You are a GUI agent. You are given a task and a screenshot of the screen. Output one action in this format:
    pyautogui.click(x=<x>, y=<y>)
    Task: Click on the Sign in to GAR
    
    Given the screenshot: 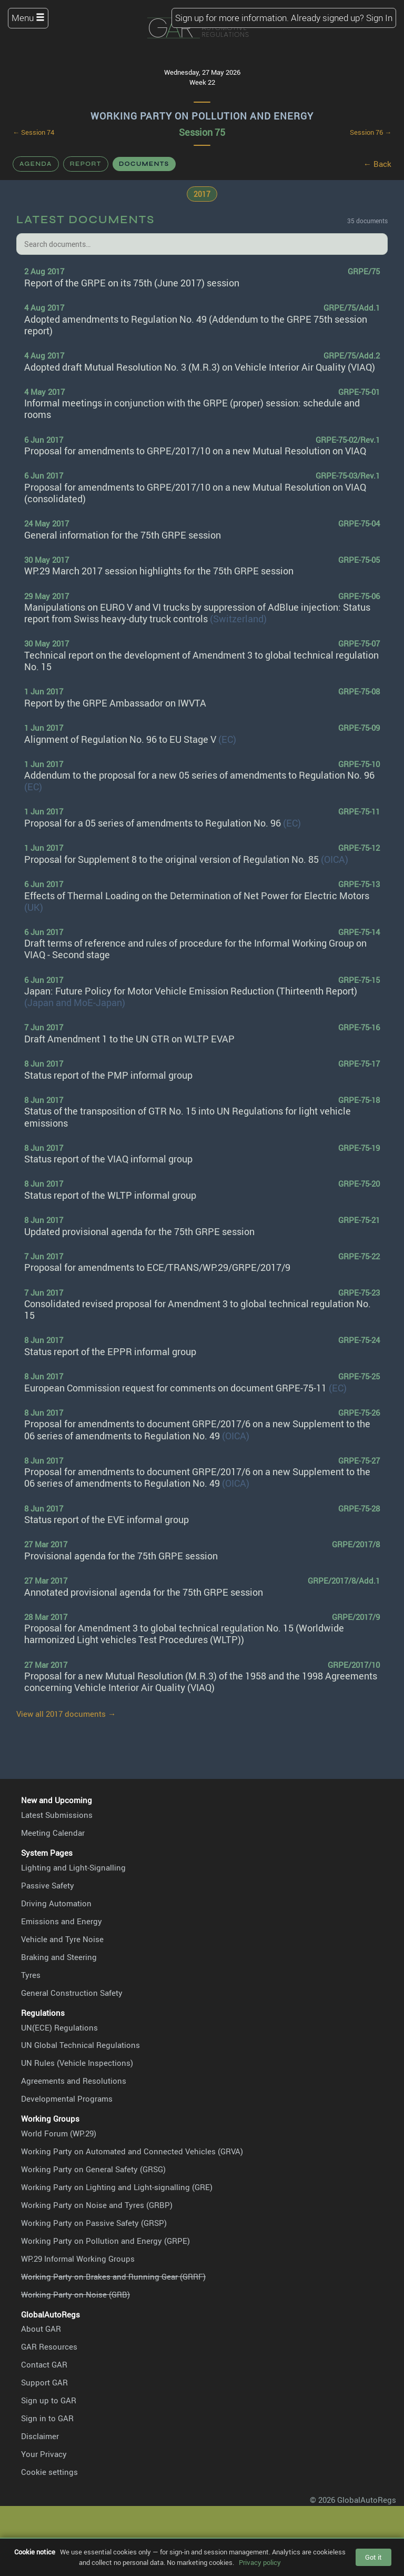 What is the action you would take?
    pyautogui.click(x=47, y=2418)
    